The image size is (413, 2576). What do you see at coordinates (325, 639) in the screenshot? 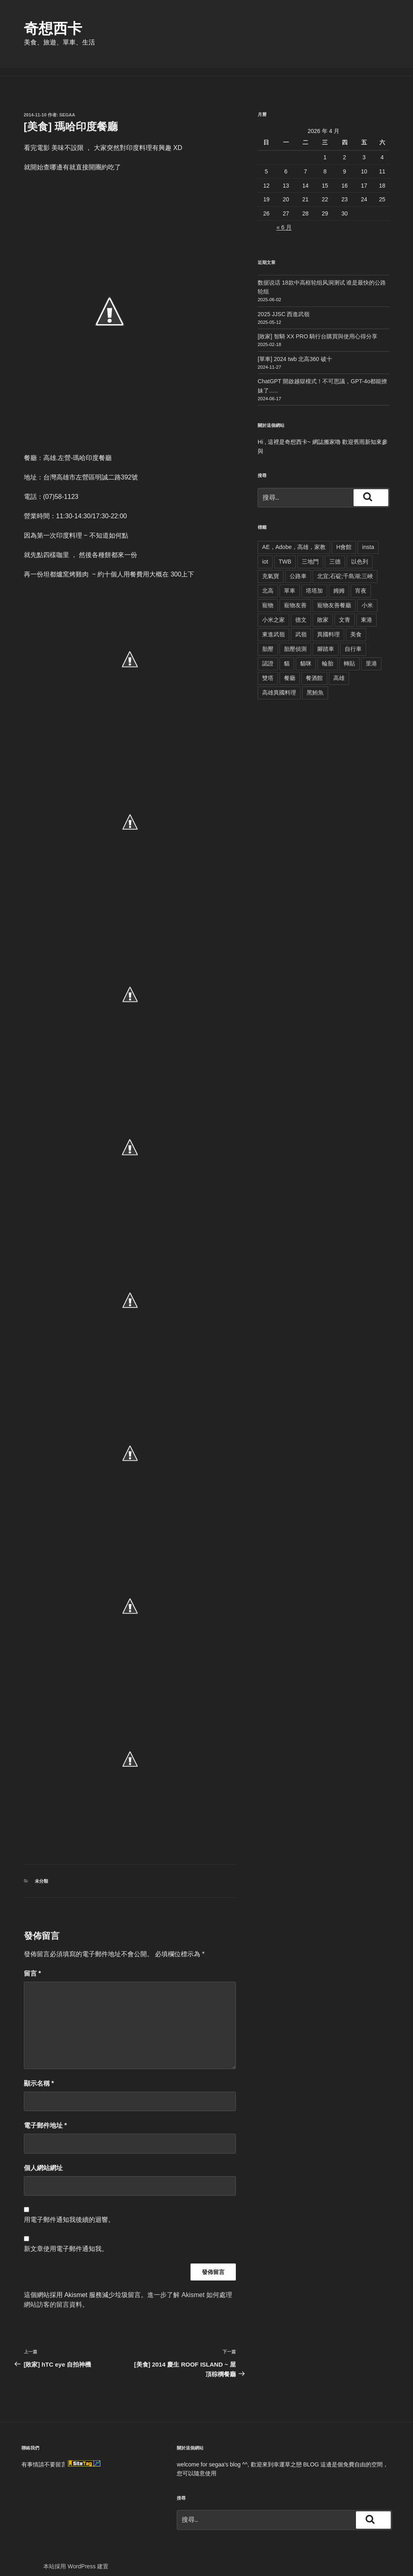
I see `腳踏車` at bounding box center [325, 639].